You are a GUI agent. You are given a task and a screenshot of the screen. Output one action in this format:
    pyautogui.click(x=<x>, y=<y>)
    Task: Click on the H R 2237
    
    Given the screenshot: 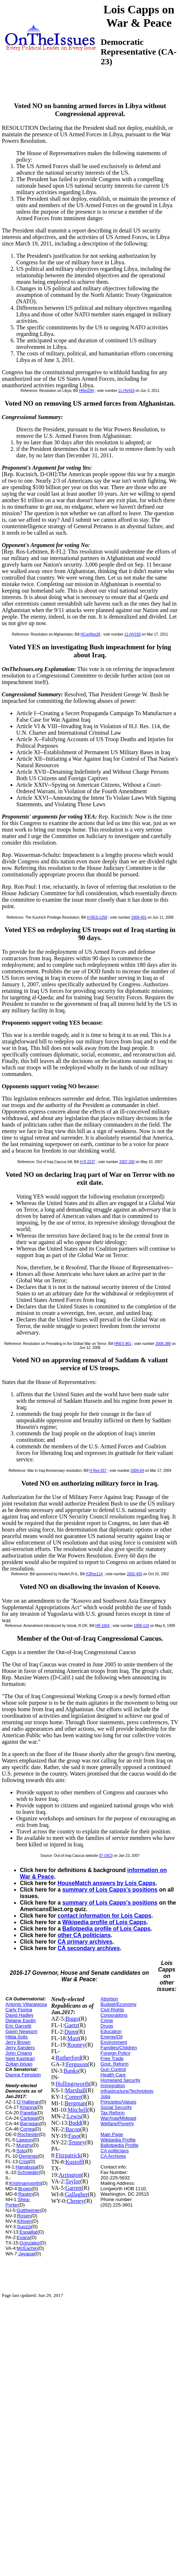 What is the action you would take?
    pyautogui.click(x=87, y=1162)
    